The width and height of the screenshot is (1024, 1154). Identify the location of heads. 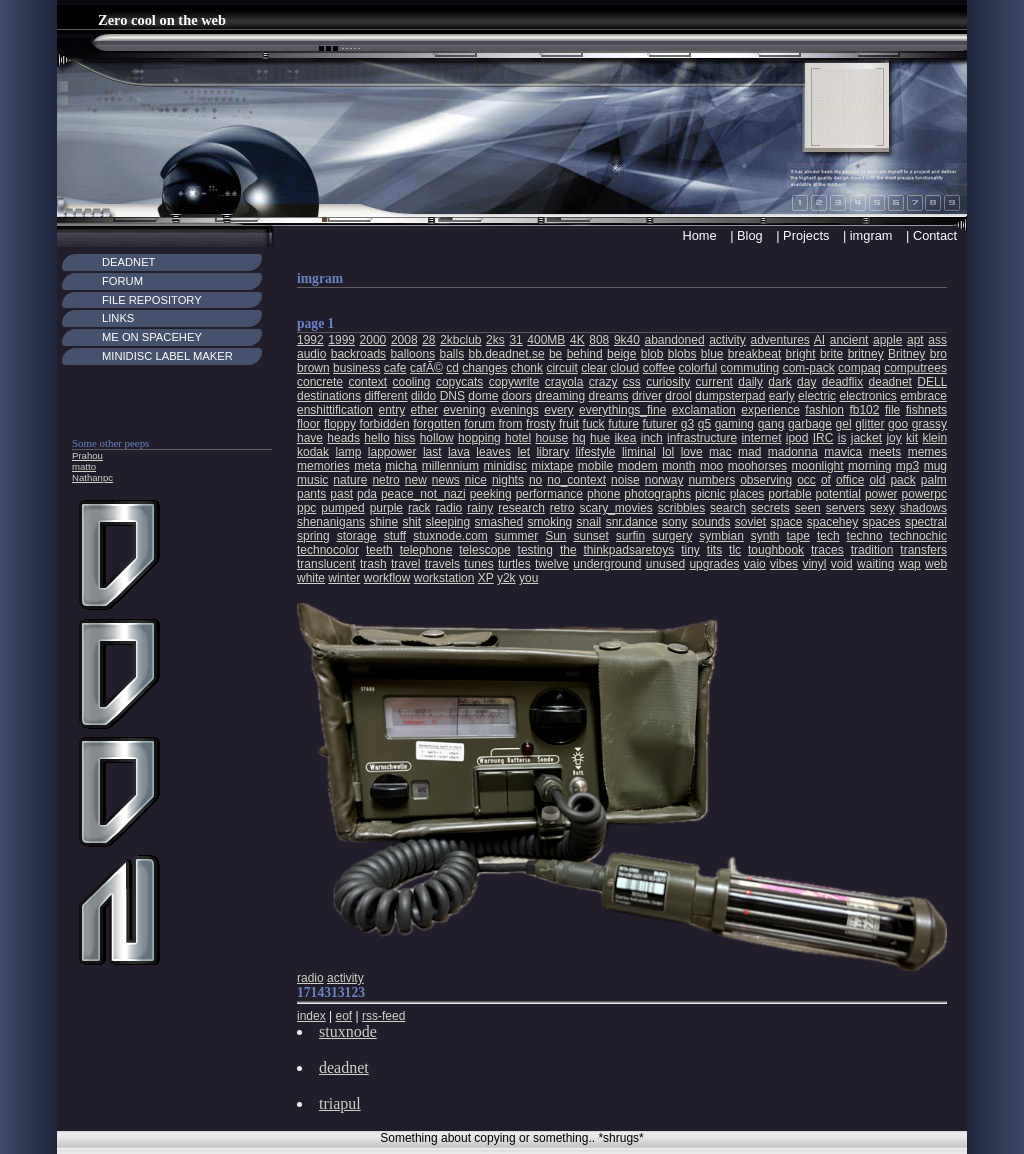
(343, 438).